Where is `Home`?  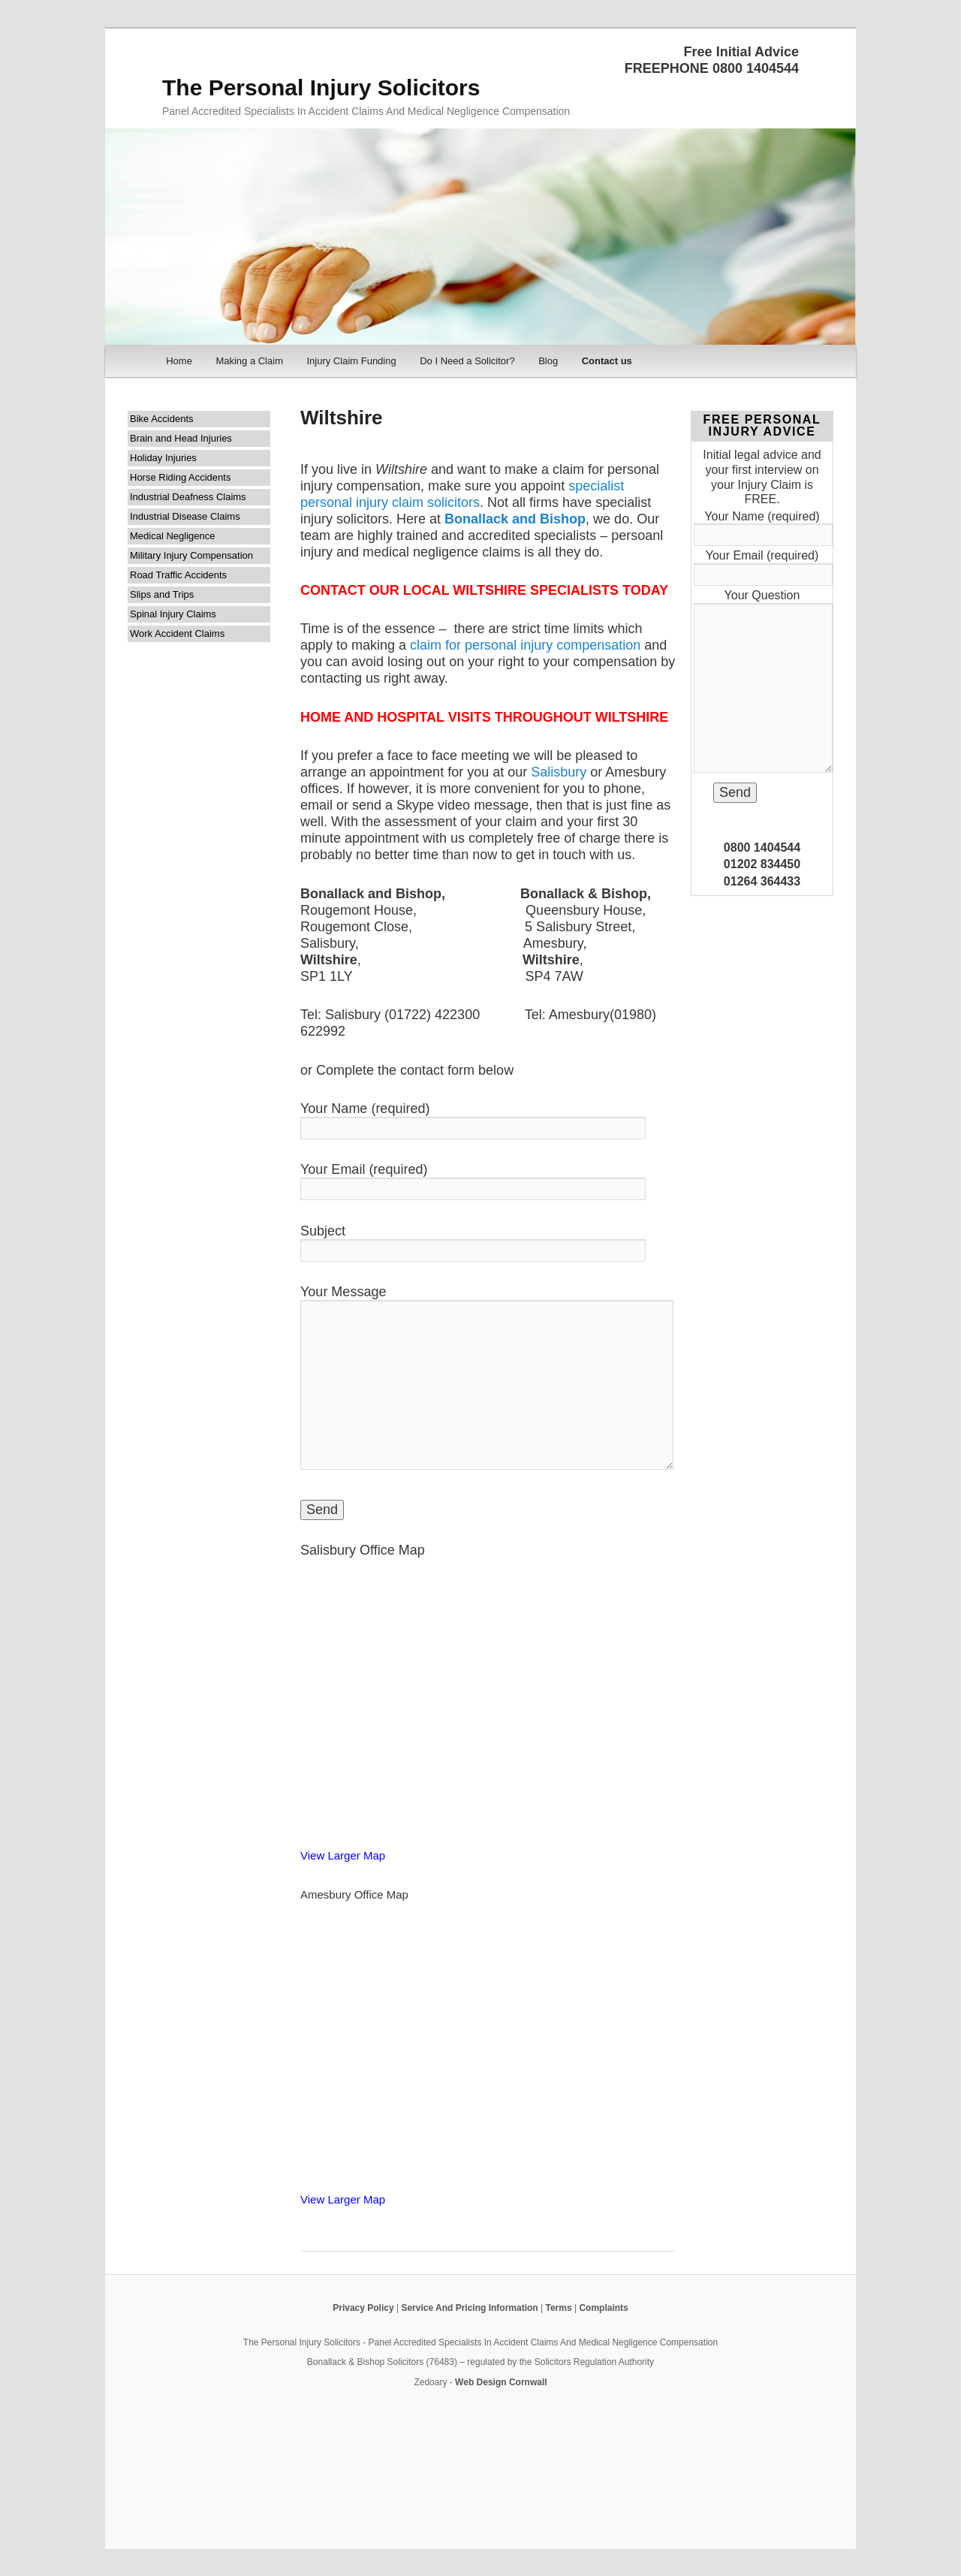 Home is located at coordinates (179, 360).